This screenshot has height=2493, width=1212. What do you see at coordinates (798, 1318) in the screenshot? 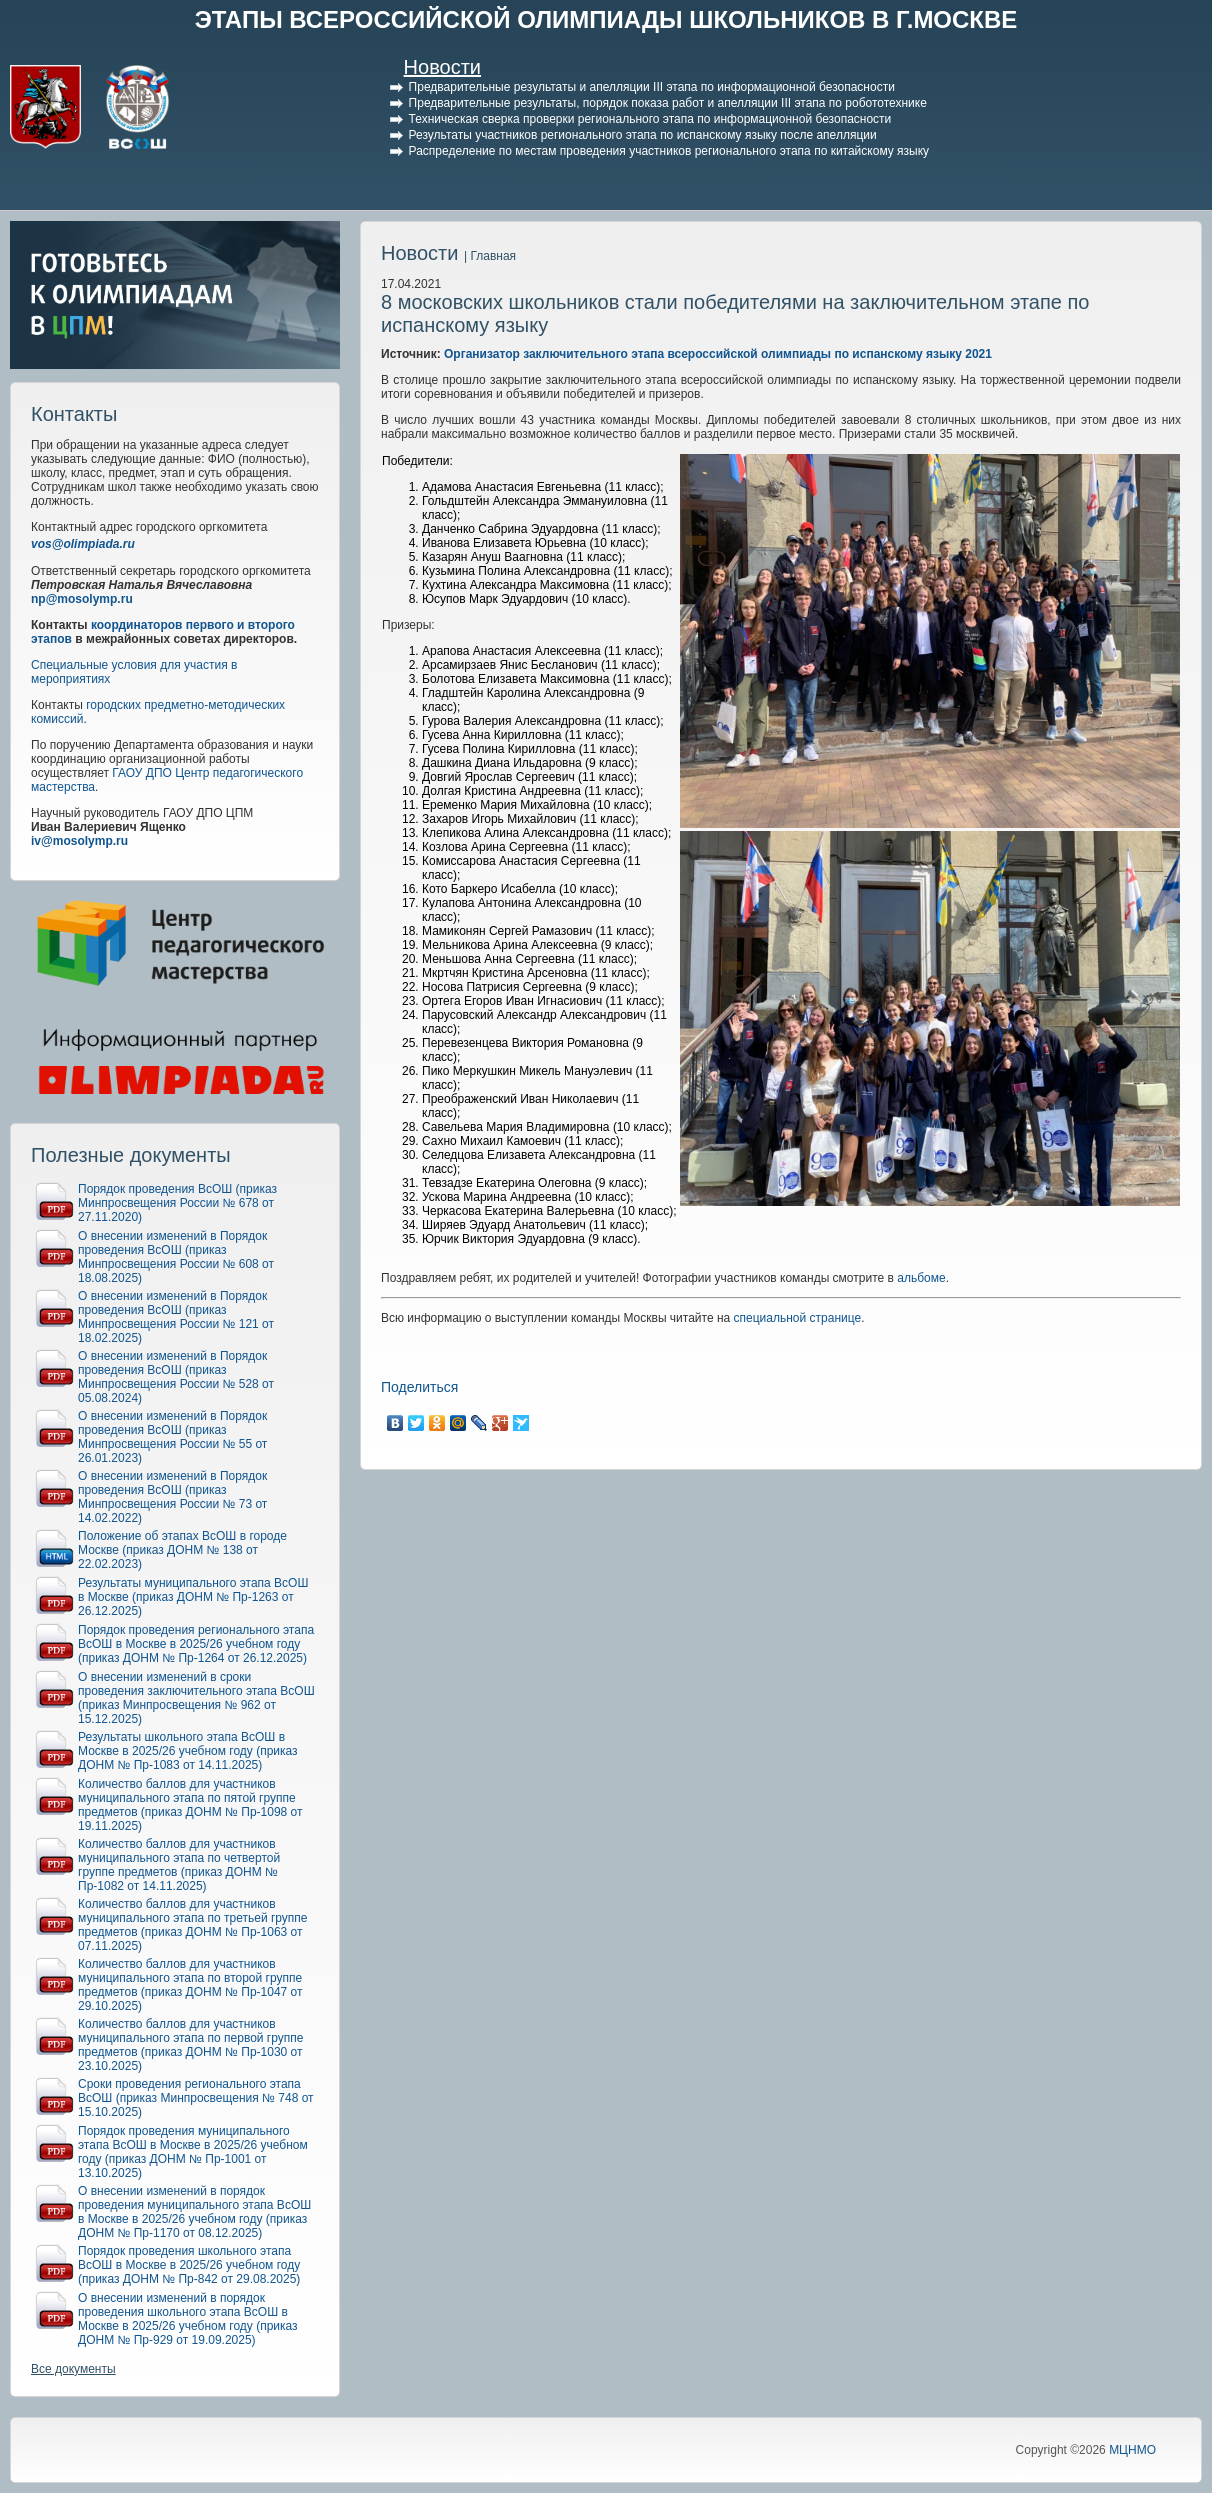
I see `специальной странице` at bounding box center [798, 1318].